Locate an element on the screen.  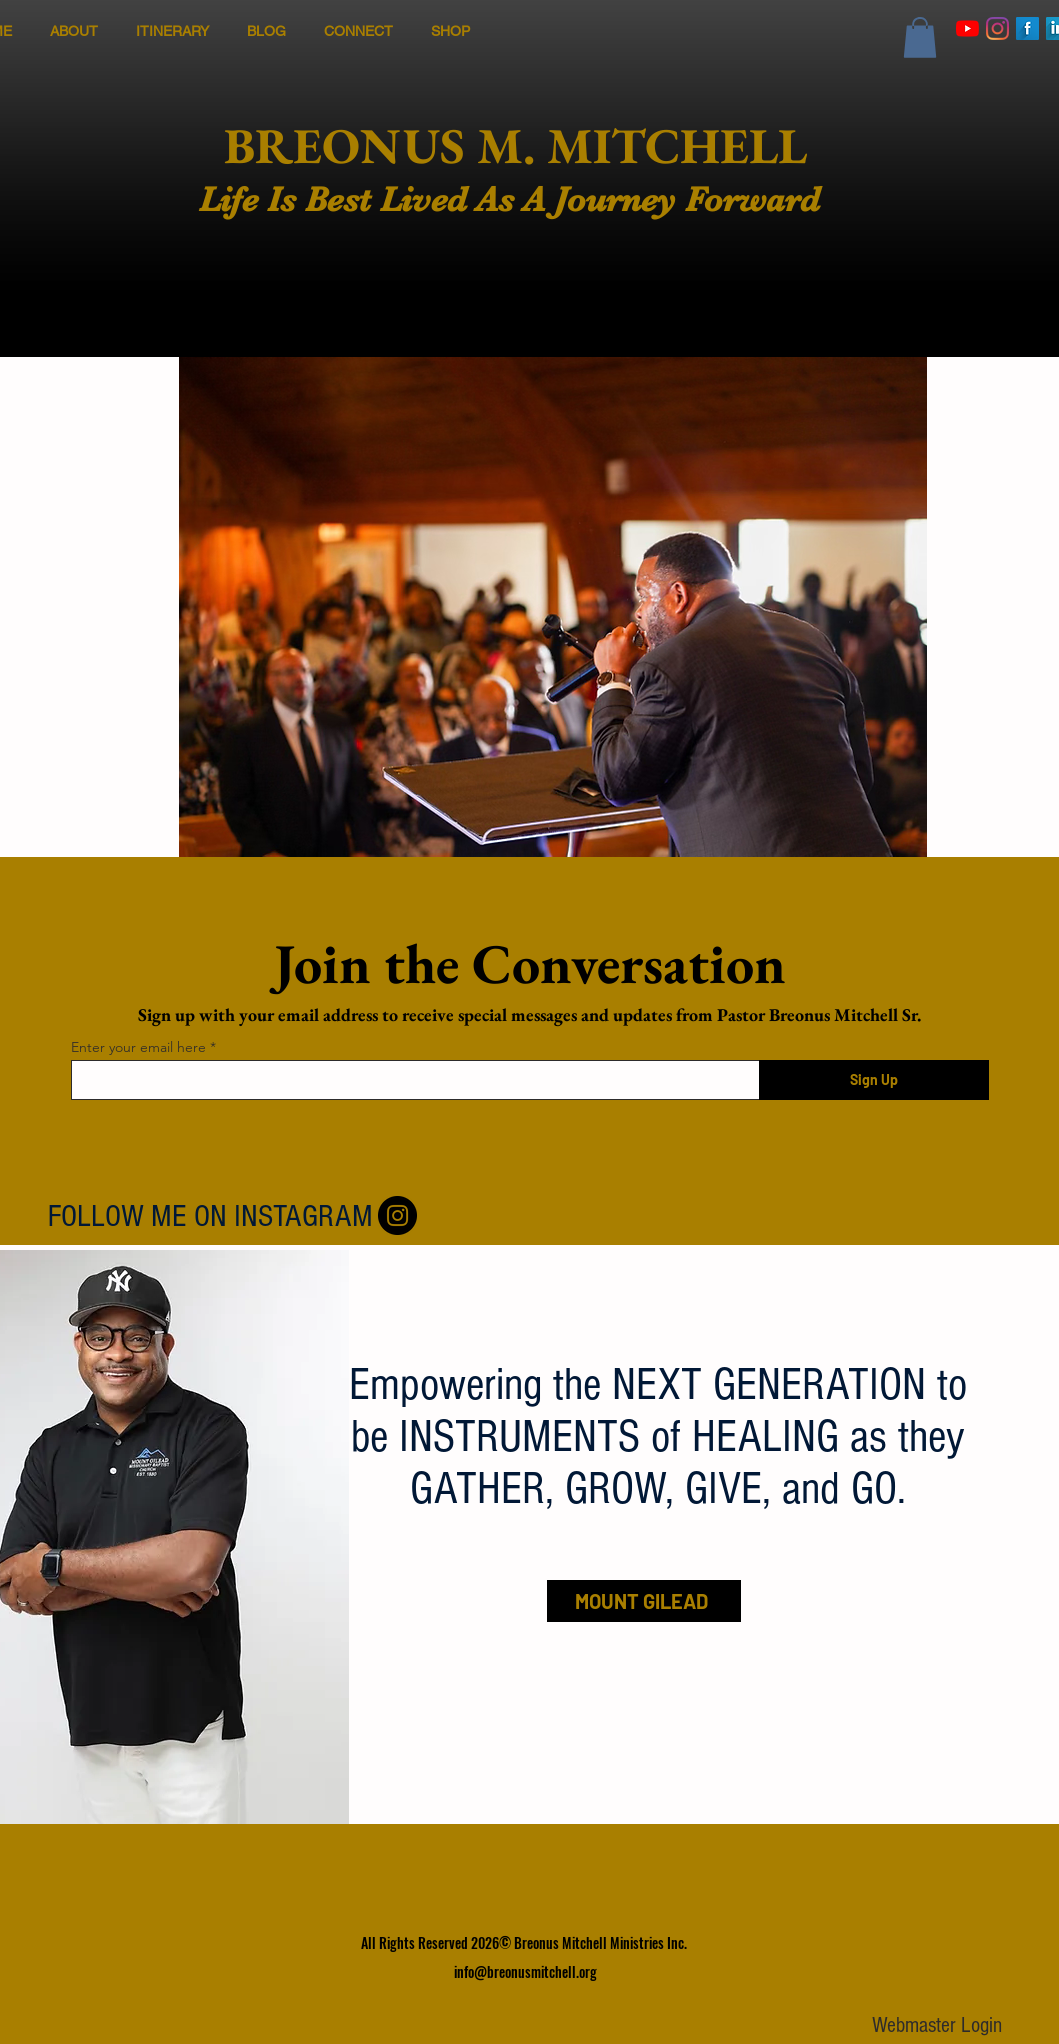
[Webmaster Login] is located at coordinates (937, 2026).